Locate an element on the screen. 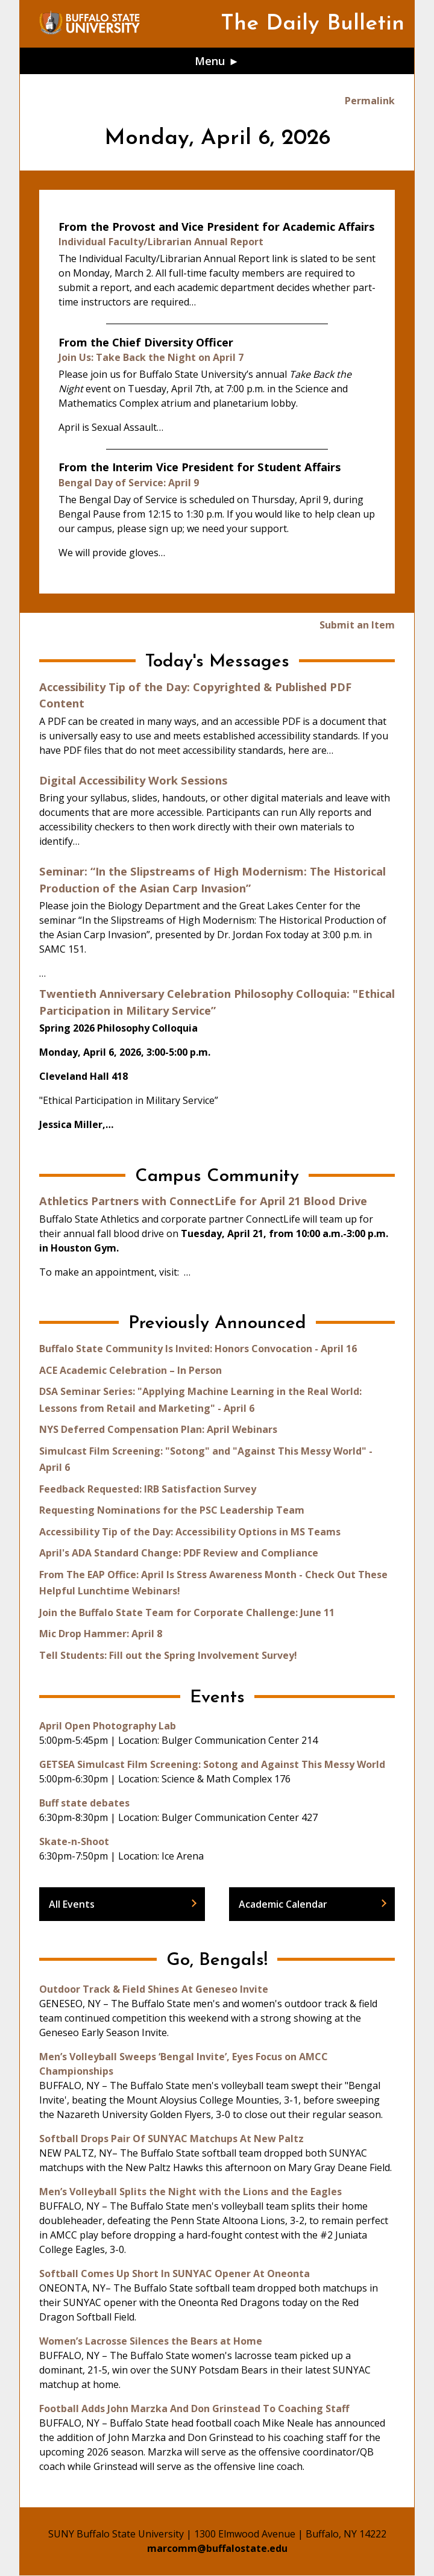  The Daily Bulletin is located at coordinates (312, 24).